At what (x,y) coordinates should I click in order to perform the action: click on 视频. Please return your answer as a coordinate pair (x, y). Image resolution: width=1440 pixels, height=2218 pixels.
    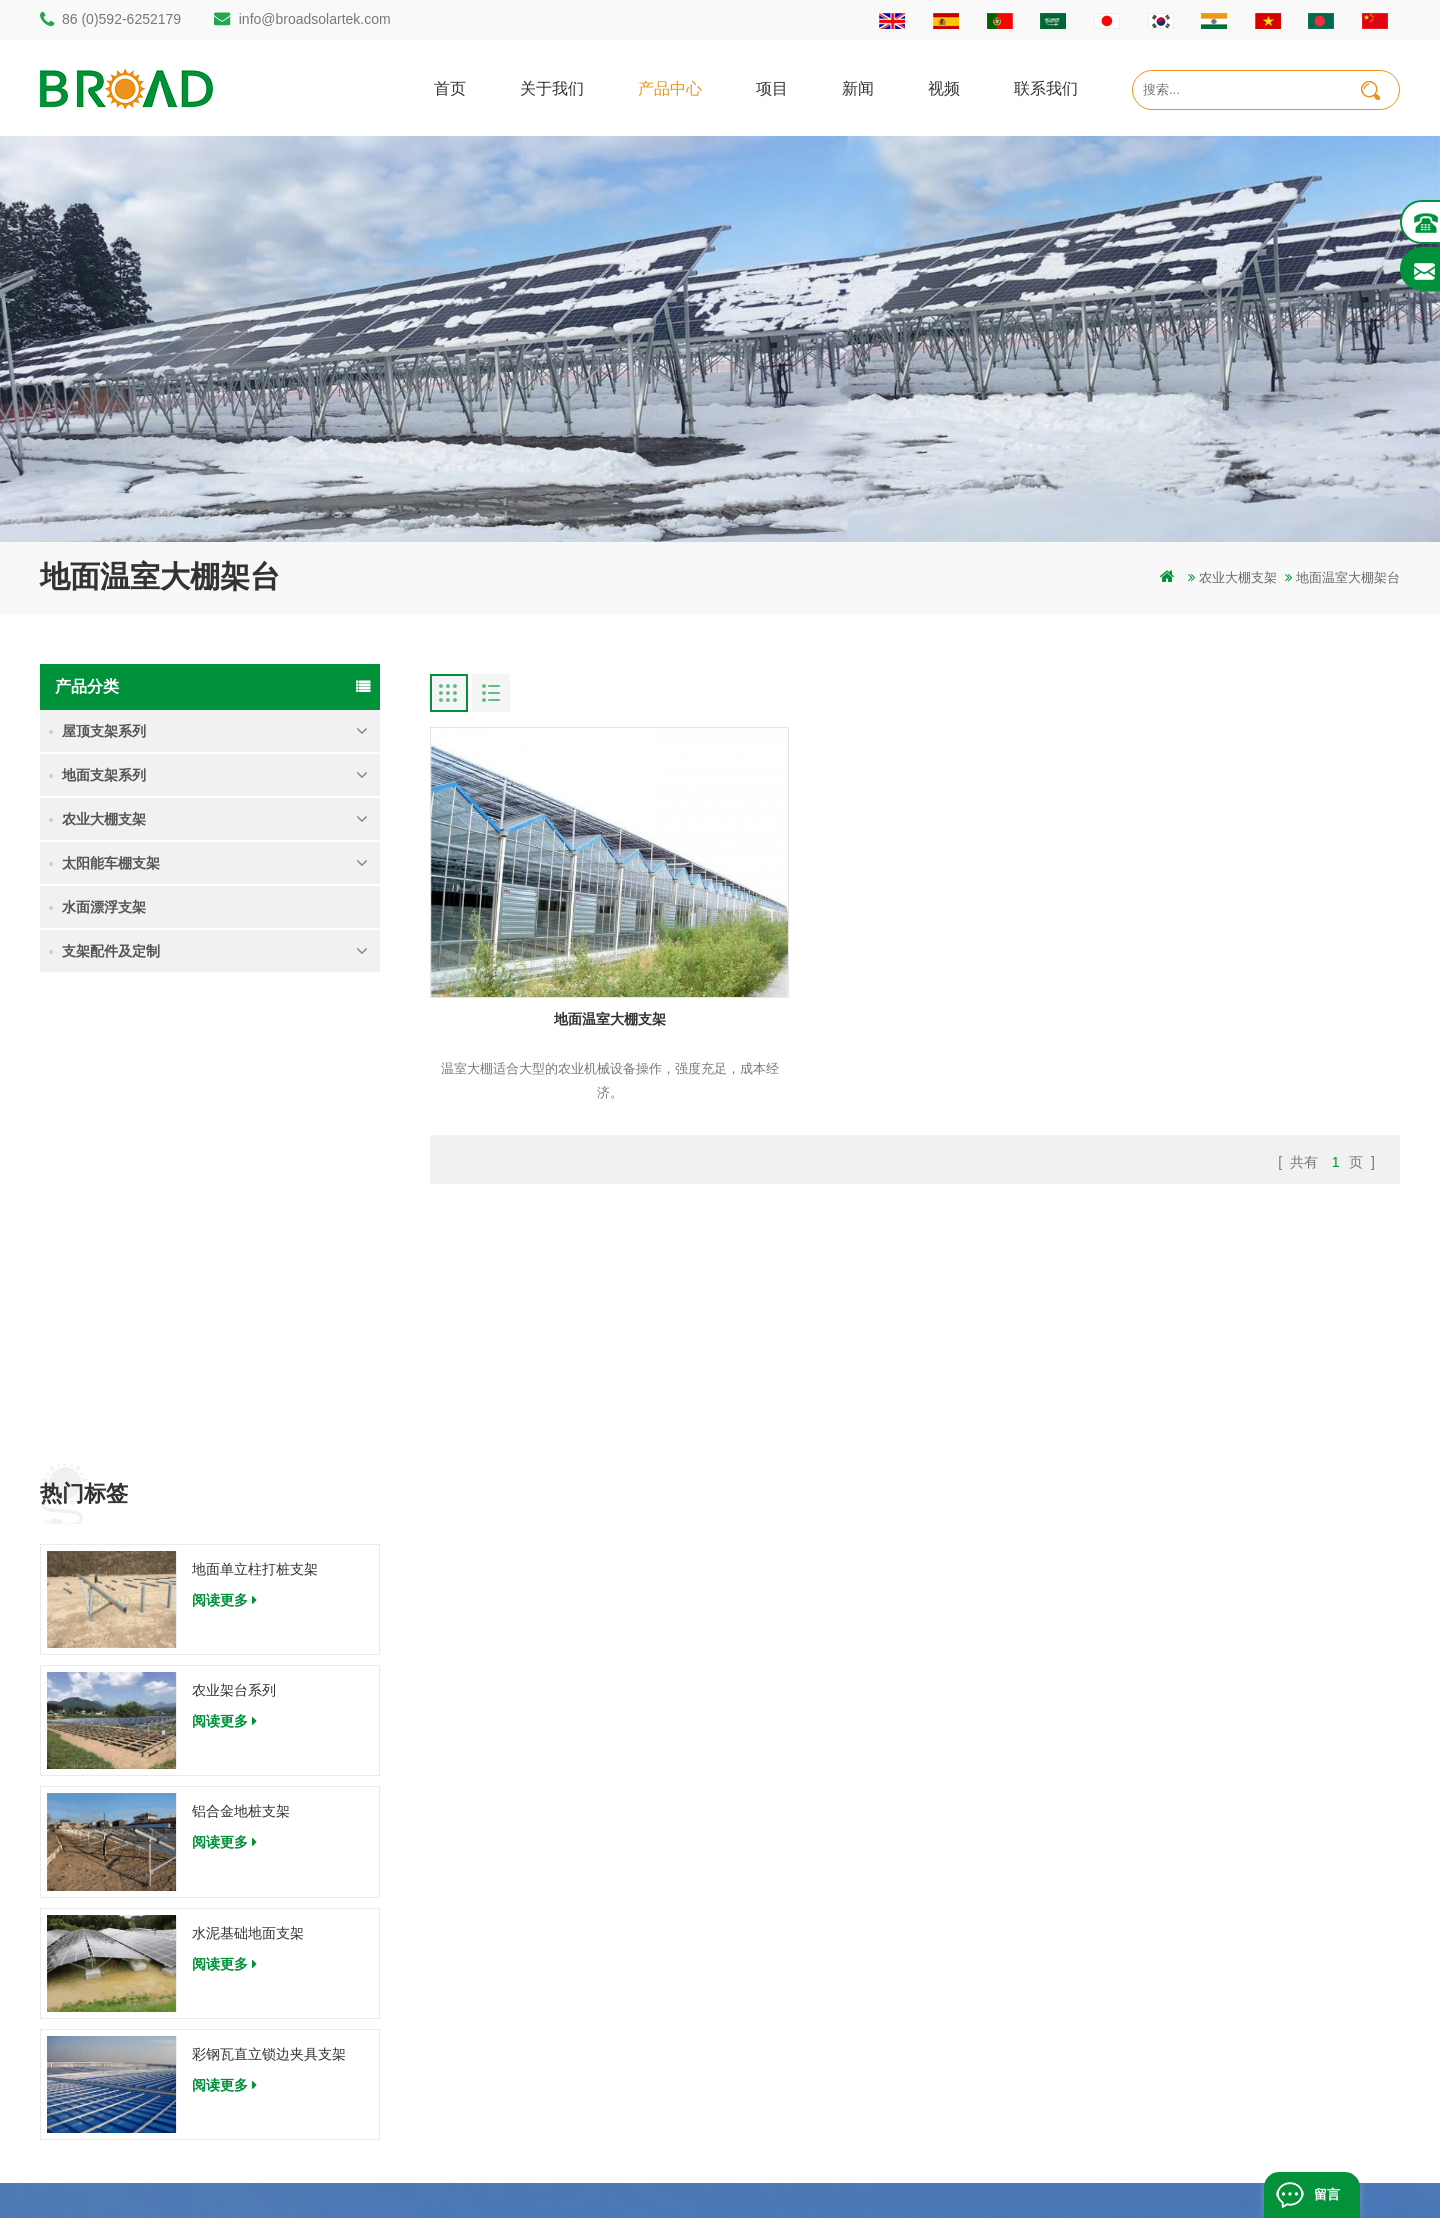
    Looking at the image, I should click on (944, 87).